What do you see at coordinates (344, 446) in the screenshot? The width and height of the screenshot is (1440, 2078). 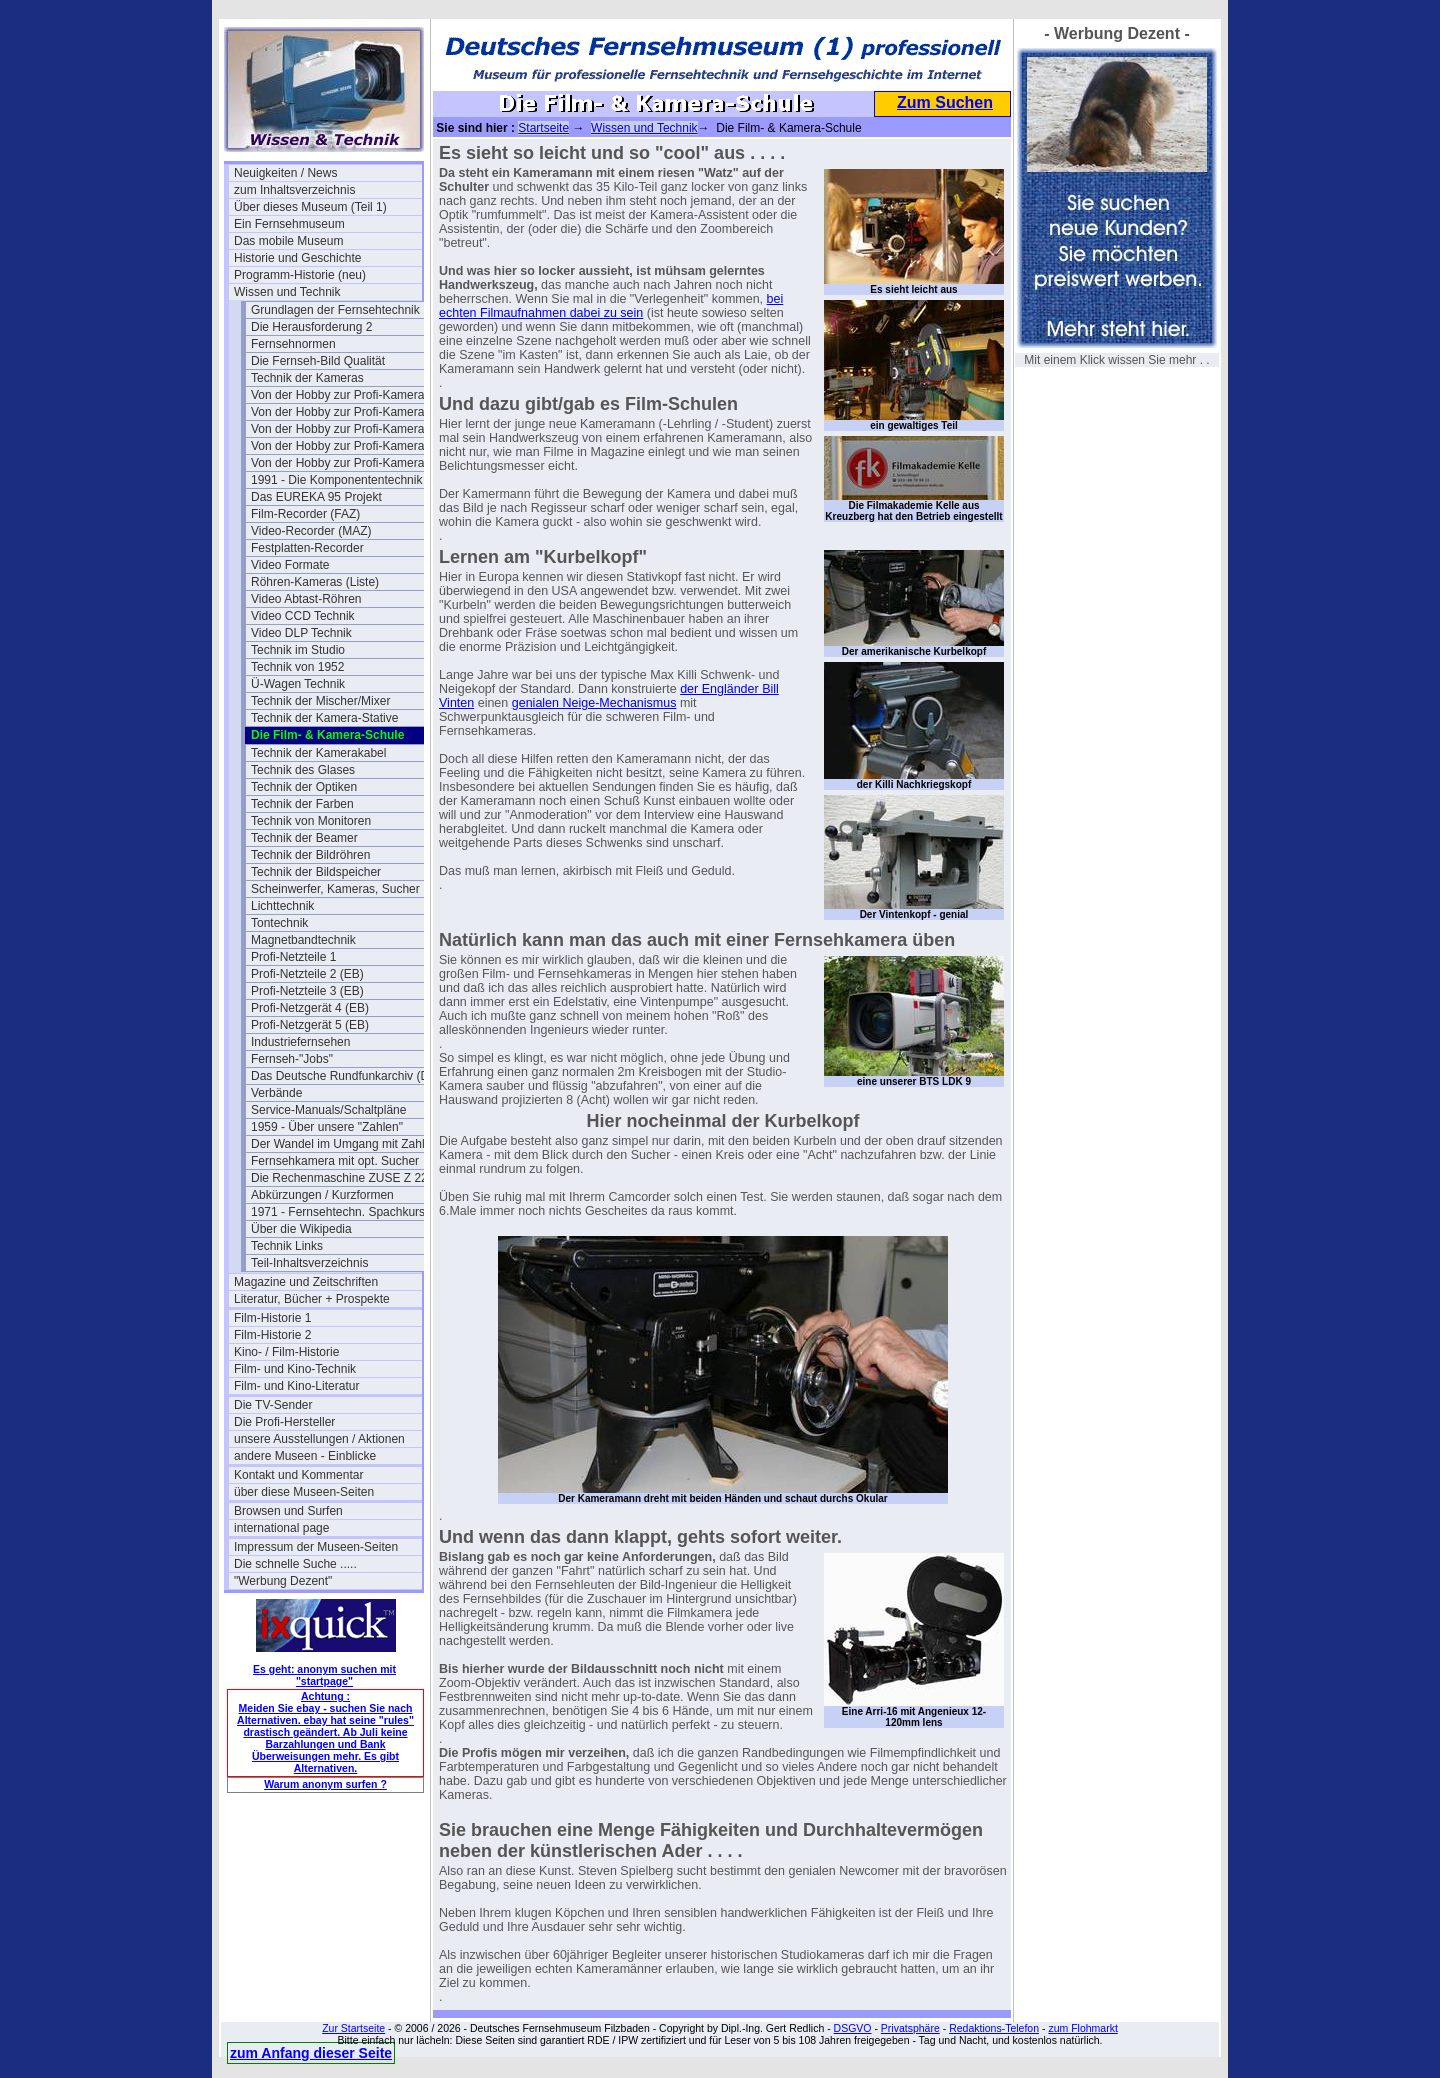 I see `Von der Hobby zur Profi-Kamera III` at bounding box center [344, 446].